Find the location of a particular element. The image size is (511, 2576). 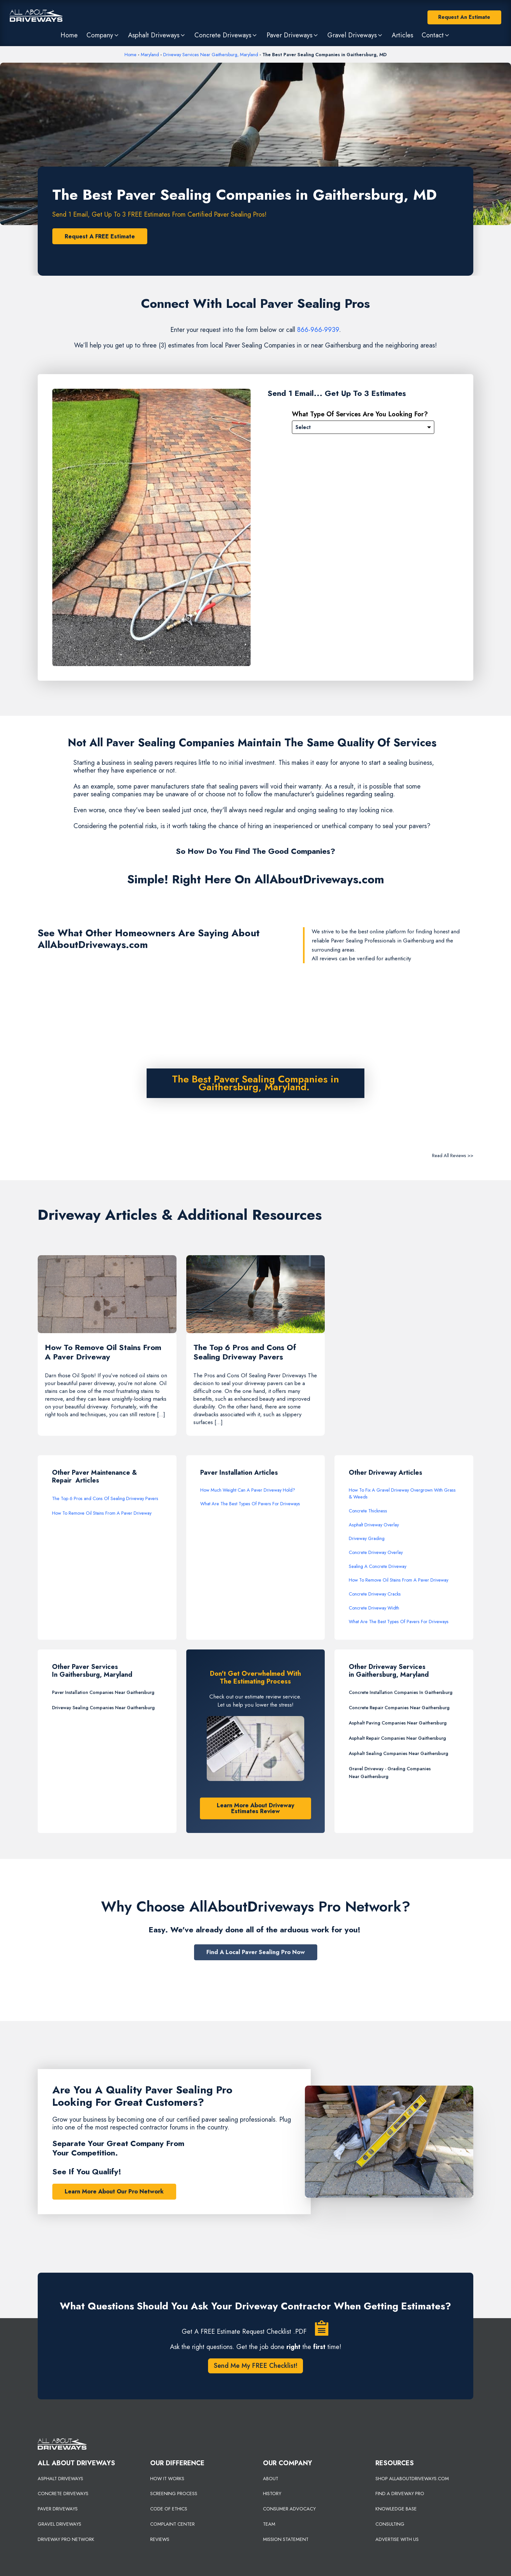

Request An Estimate is located at coordinates (464, 17).